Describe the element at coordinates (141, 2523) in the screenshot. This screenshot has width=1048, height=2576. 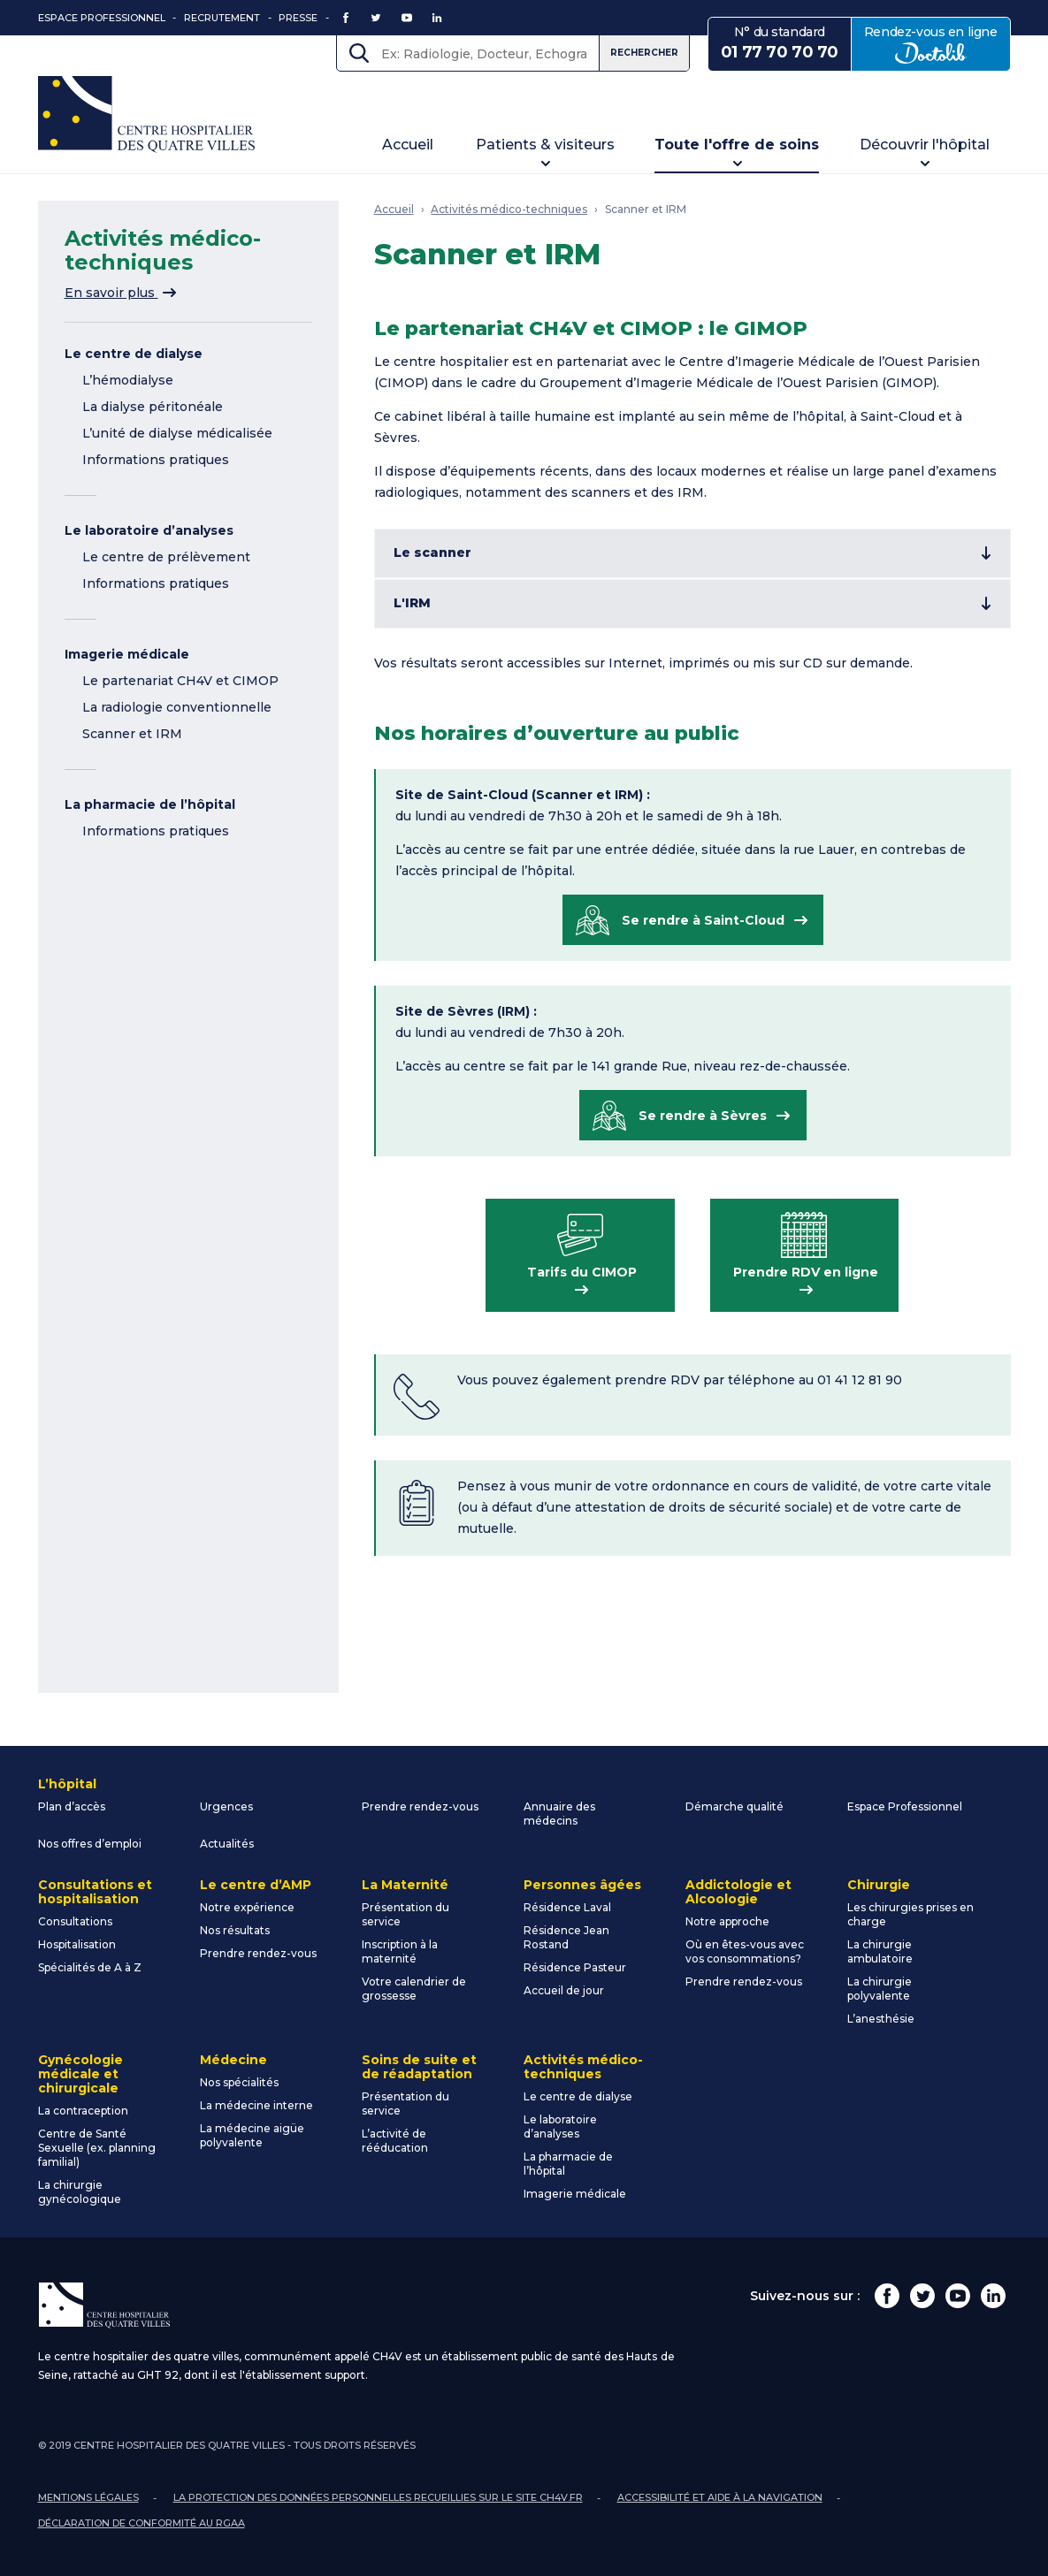
I see `Déclaration de conformité au RGAA` at that location.